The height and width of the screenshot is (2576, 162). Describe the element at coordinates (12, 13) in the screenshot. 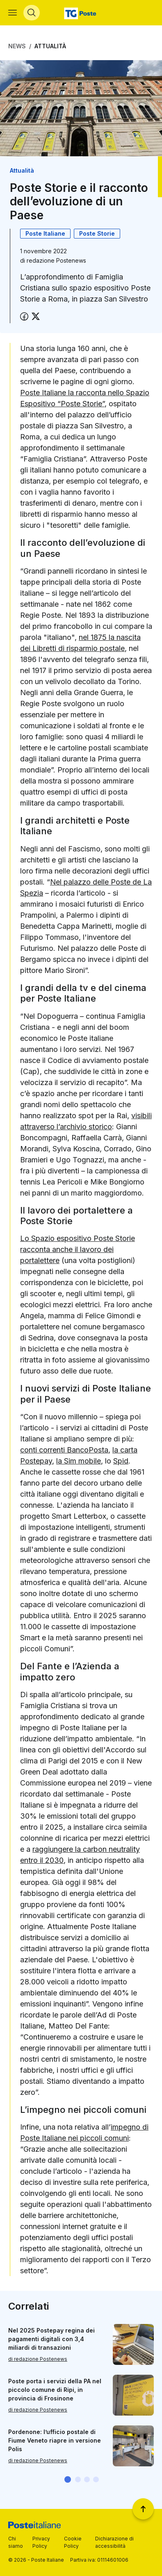

I see `[Apri menù di navigazione]` at that location.